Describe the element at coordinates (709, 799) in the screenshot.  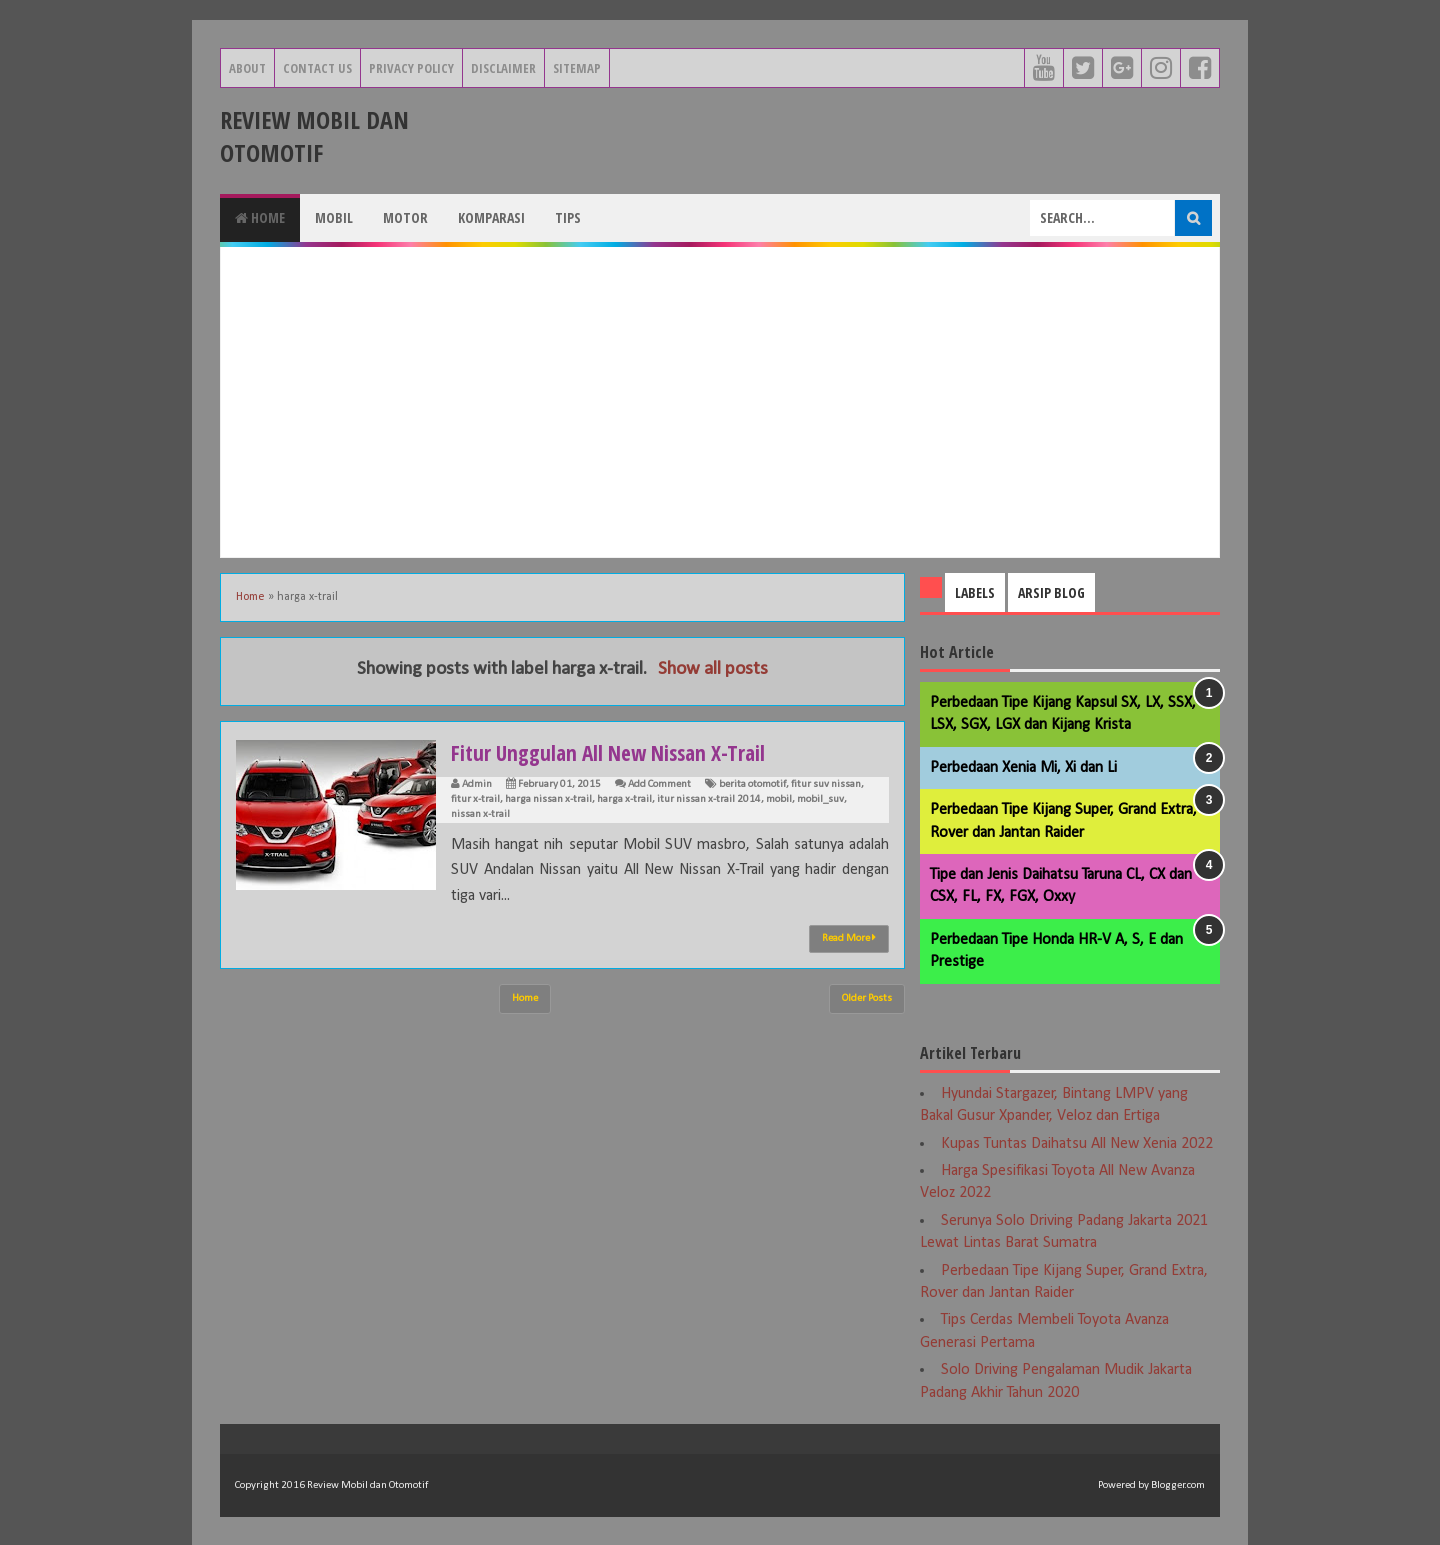
I see `itur nissan x-trail 2014` at that location.